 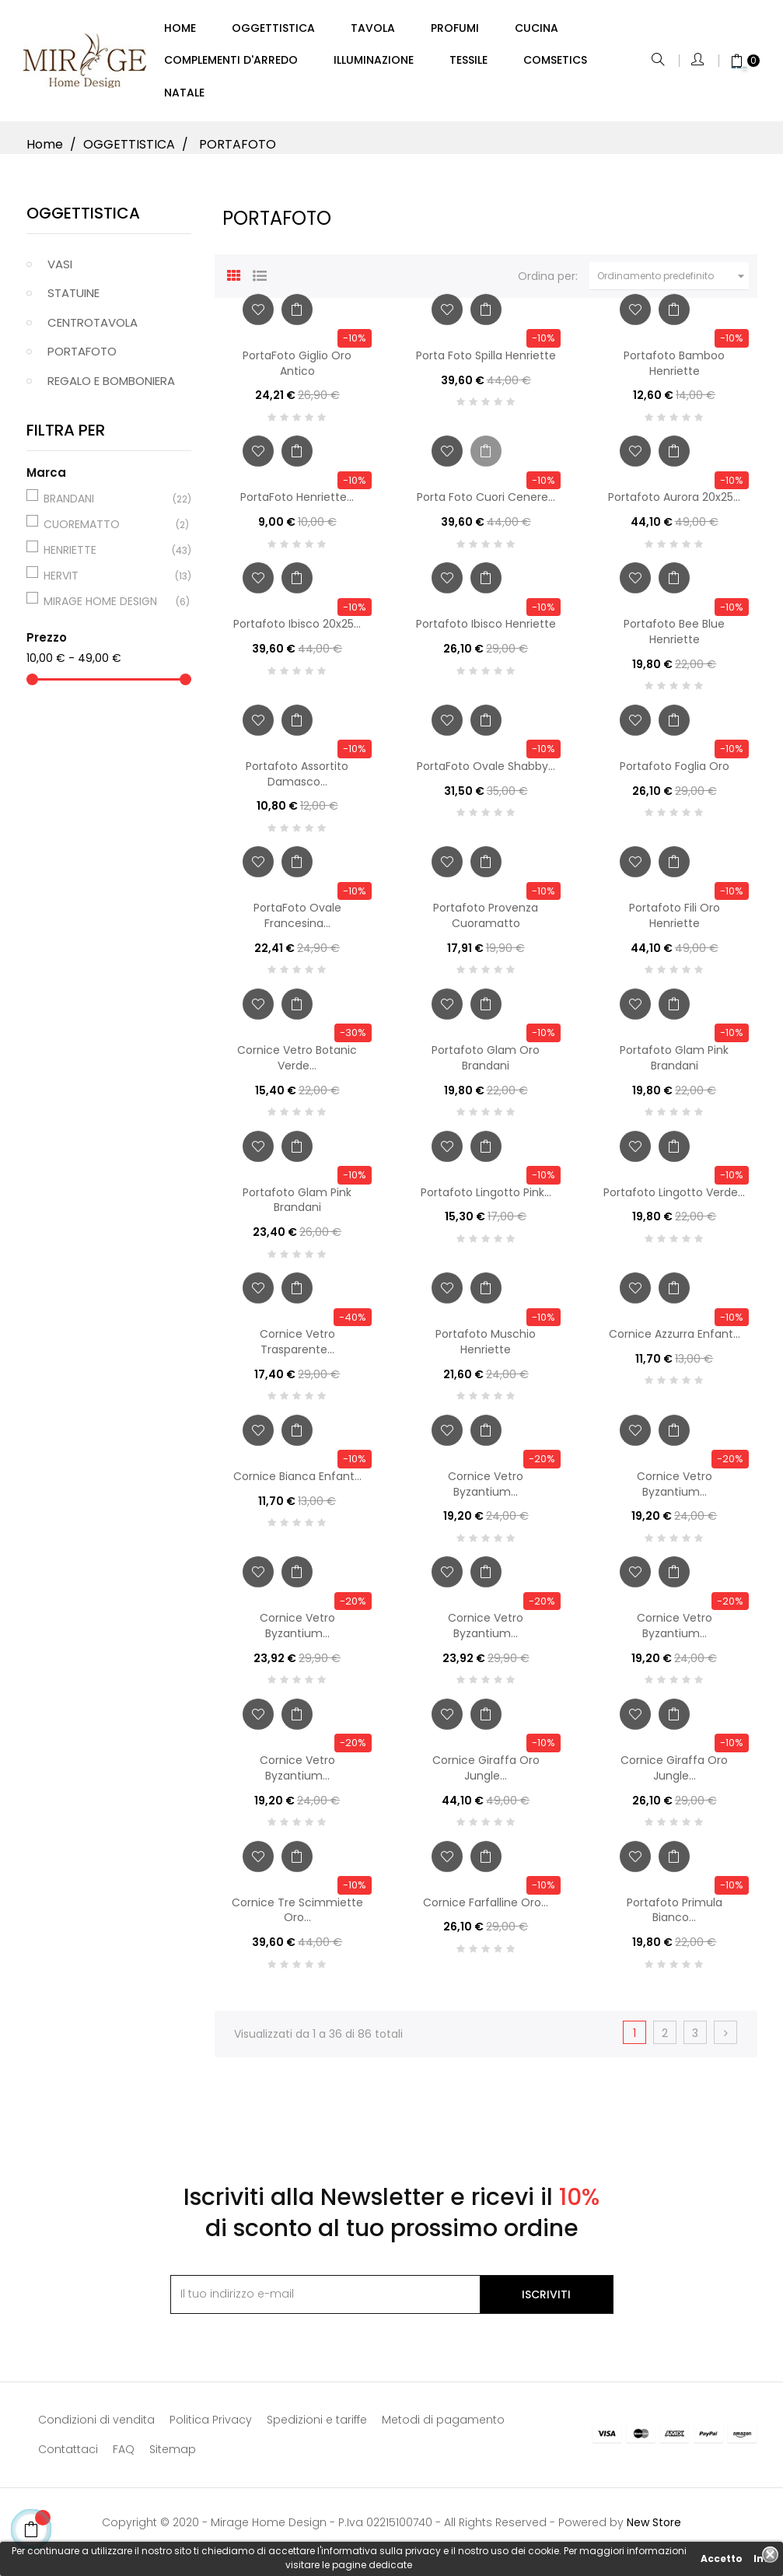 What do you see at coordinates (297, 1916) in the screenshot?
I see `Cornice Tre Scimmiette Oro...` at bounding box center [297, 1916].